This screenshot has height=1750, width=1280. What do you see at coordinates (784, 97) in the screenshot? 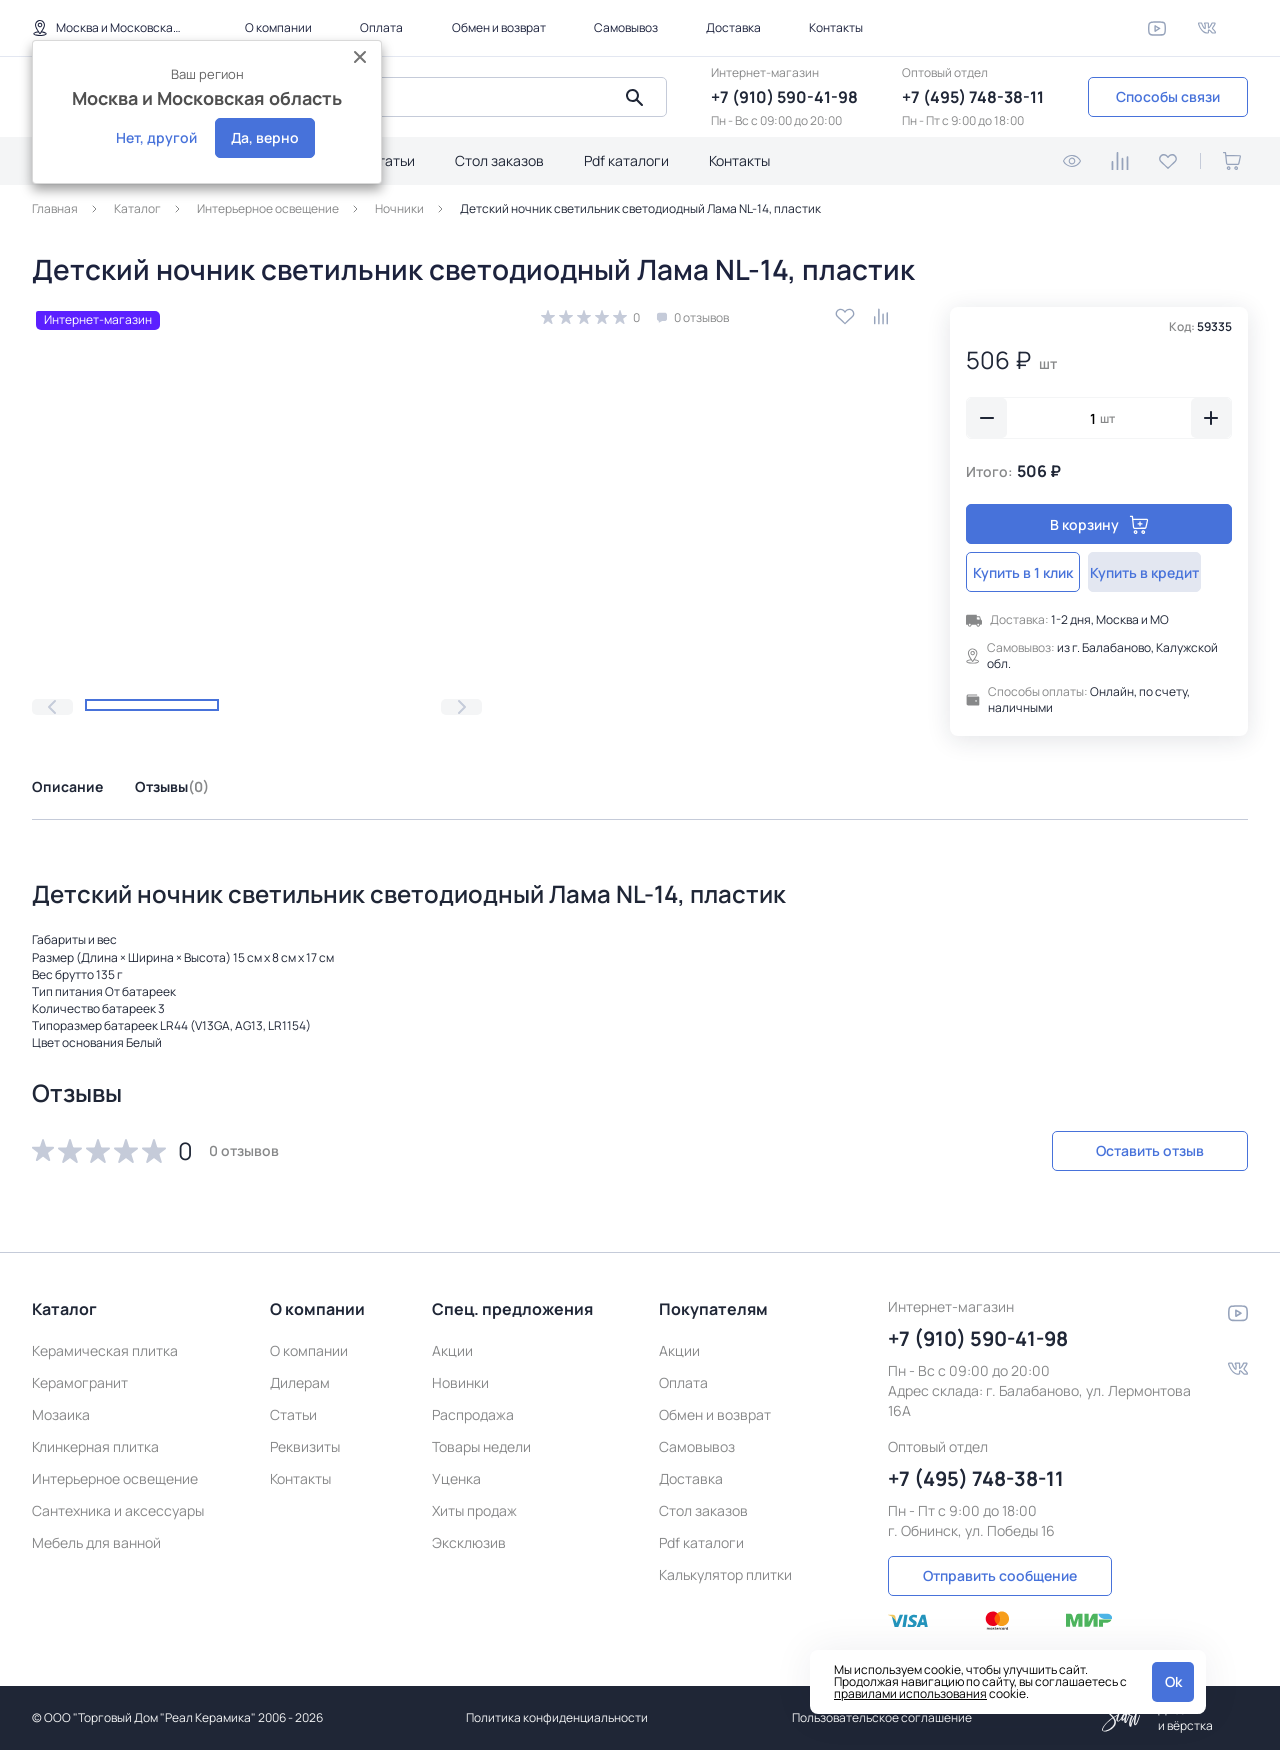
I see `+7 (910) 590-41-98` at bounding box center [784, 97].